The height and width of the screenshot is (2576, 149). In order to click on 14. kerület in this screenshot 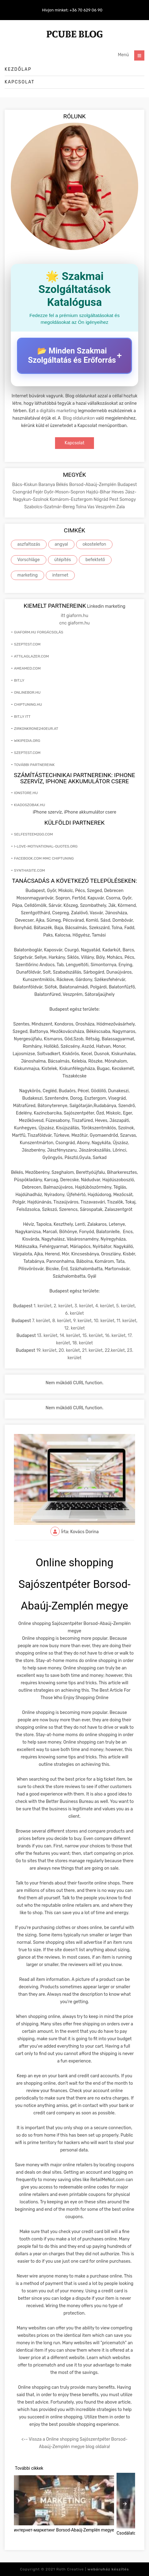, I will do `click(70, 1335)`.